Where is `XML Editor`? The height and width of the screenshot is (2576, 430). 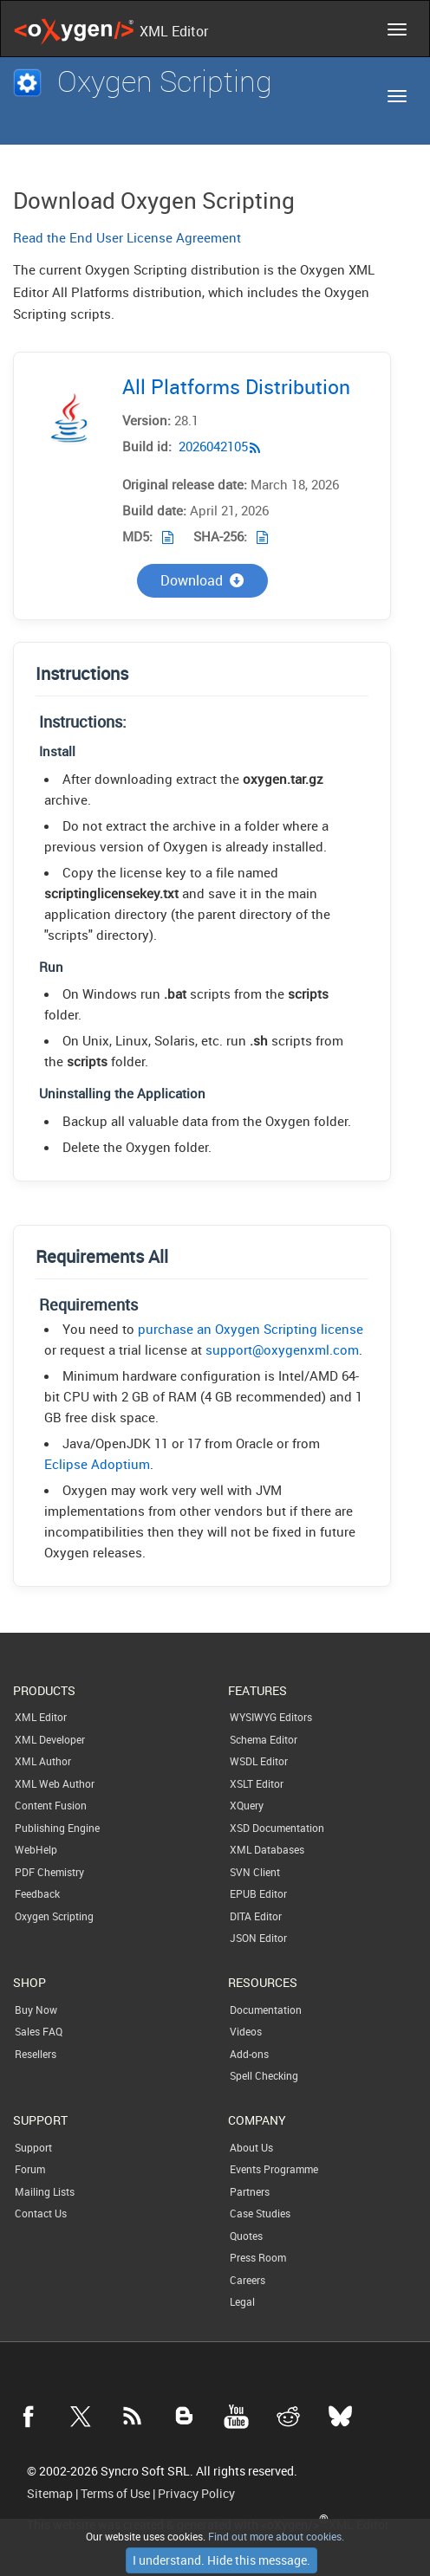
XML Editor is located at coordinates (41, 1717).